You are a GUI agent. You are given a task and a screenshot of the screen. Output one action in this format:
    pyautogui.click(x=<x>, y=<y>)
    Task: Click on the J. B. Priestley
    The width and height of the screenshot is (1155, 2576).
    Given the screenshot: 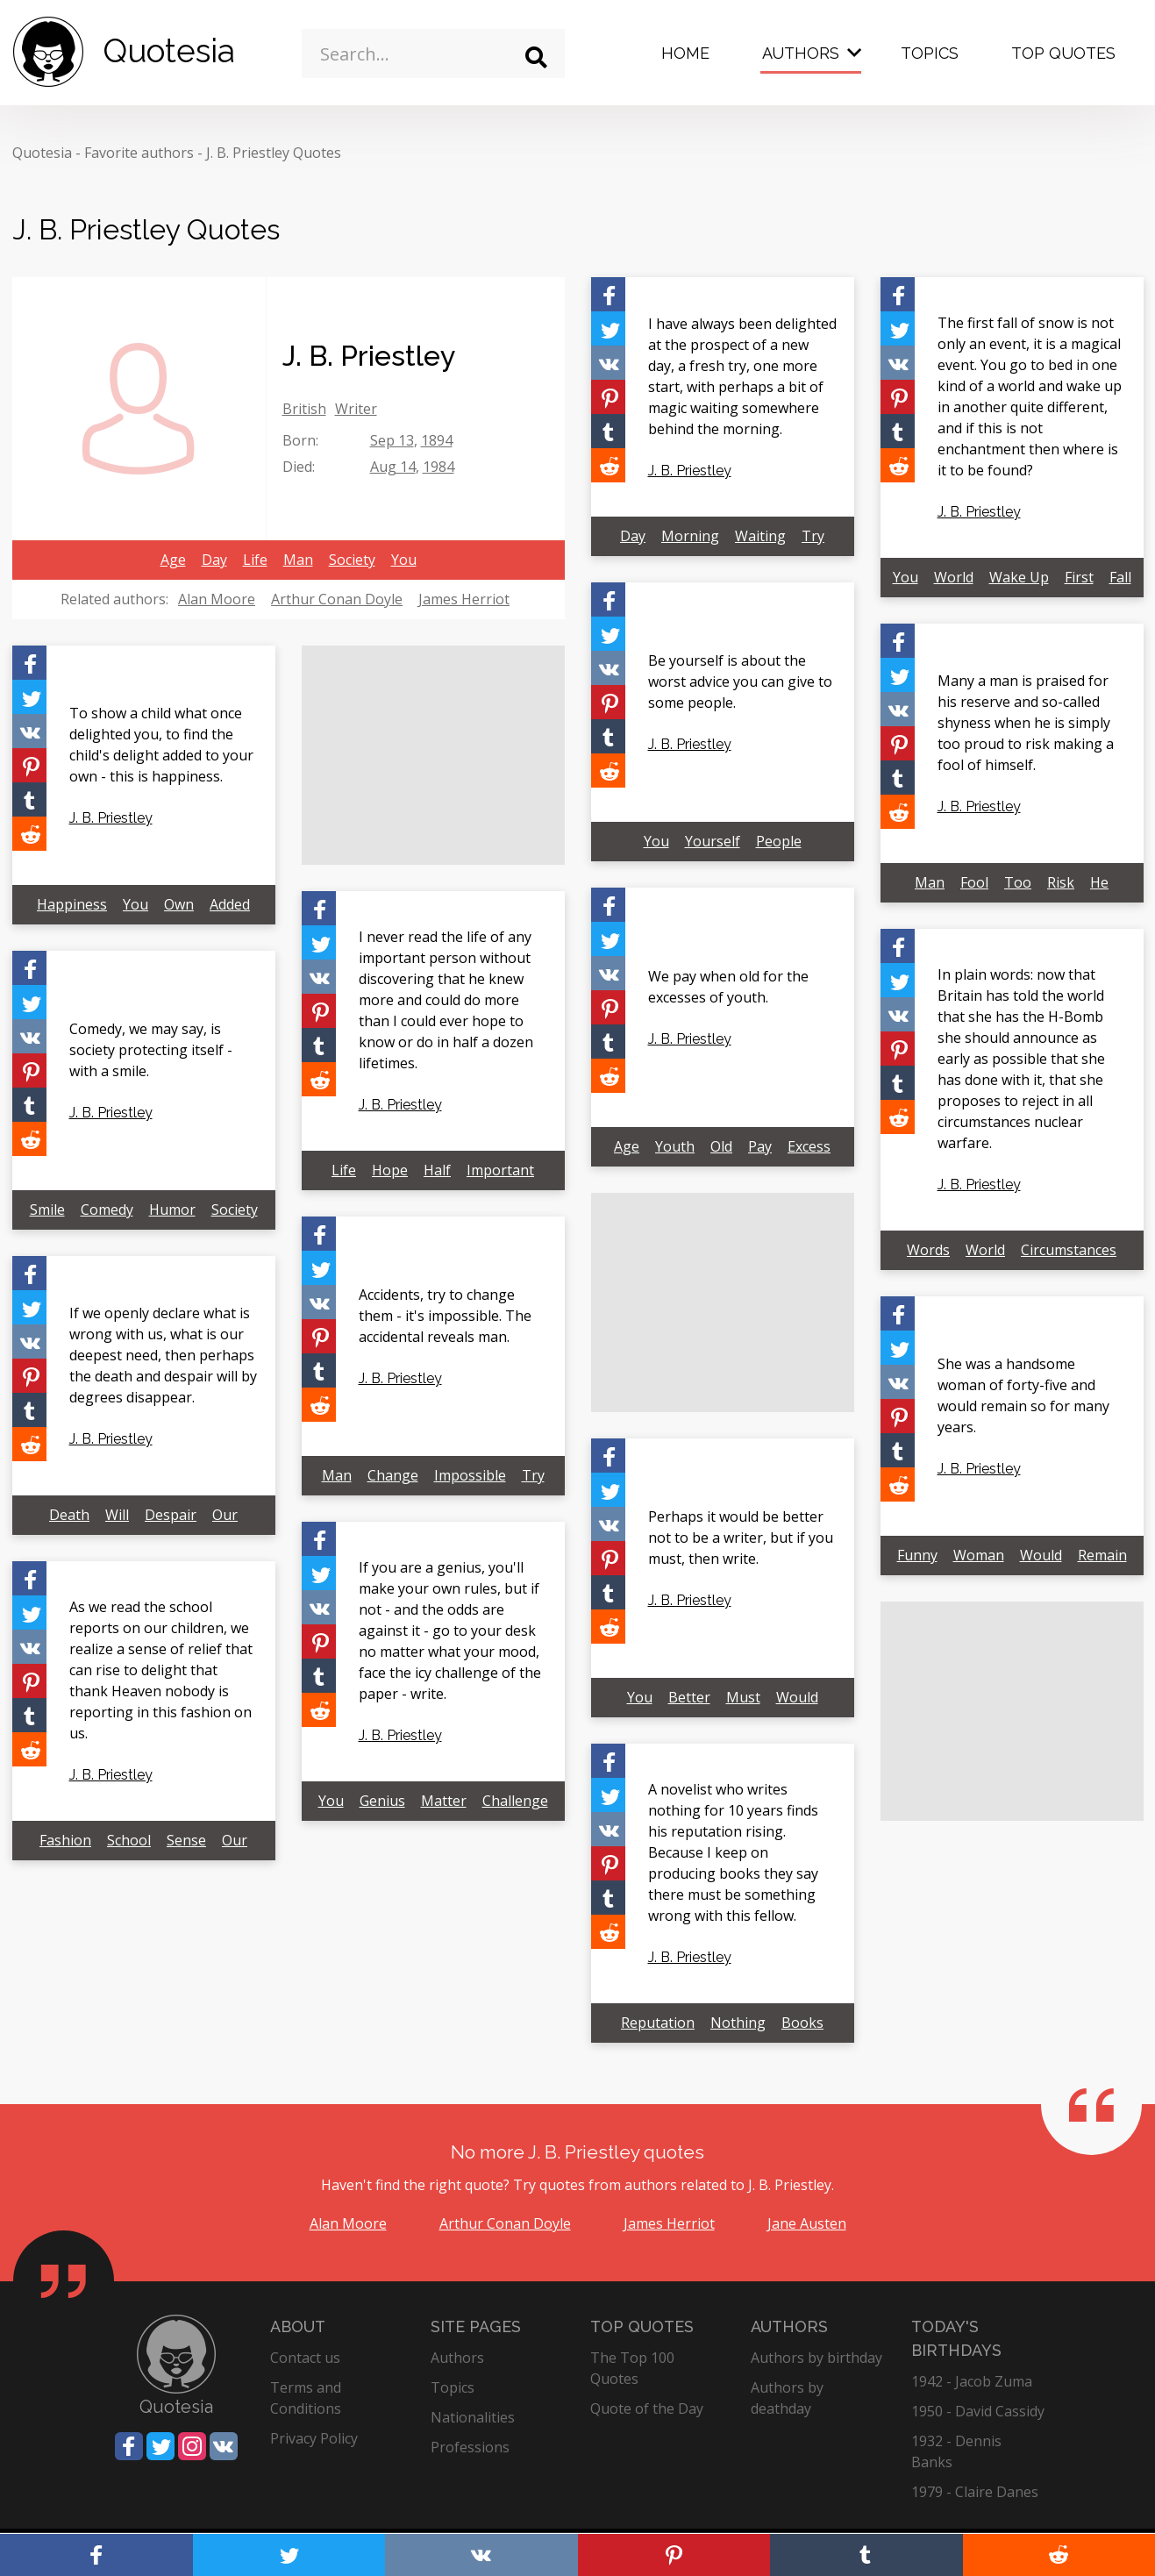 What is the action you would take?
    pyautogui.click(x=689, y=470)
    